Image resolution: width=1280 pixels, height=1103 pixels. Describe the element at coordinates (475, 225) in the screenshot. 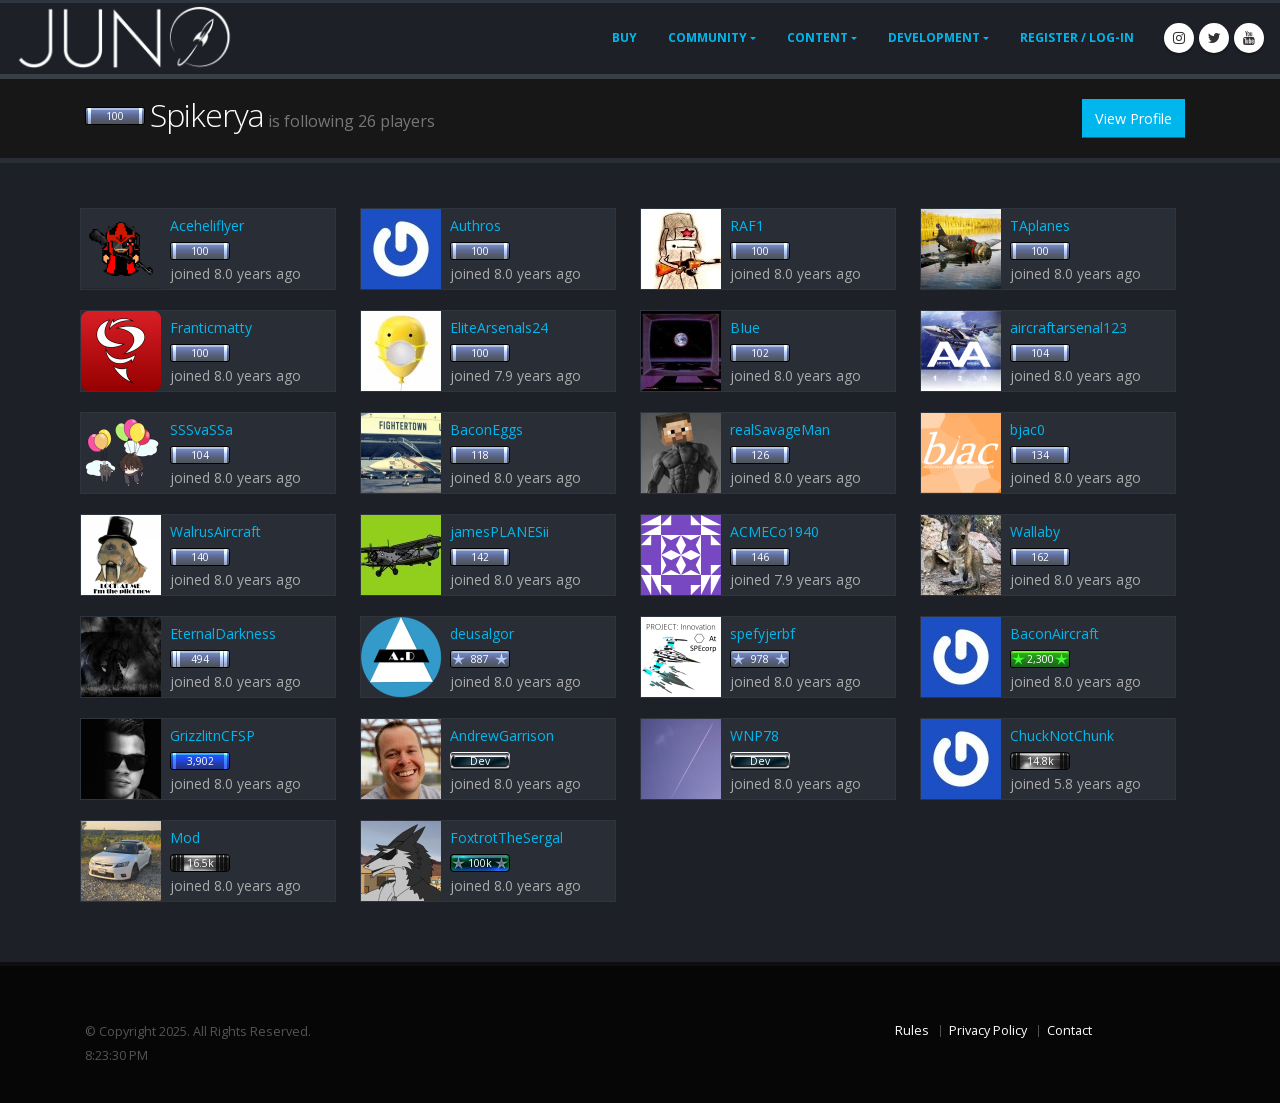

I see `Authros` at that location.